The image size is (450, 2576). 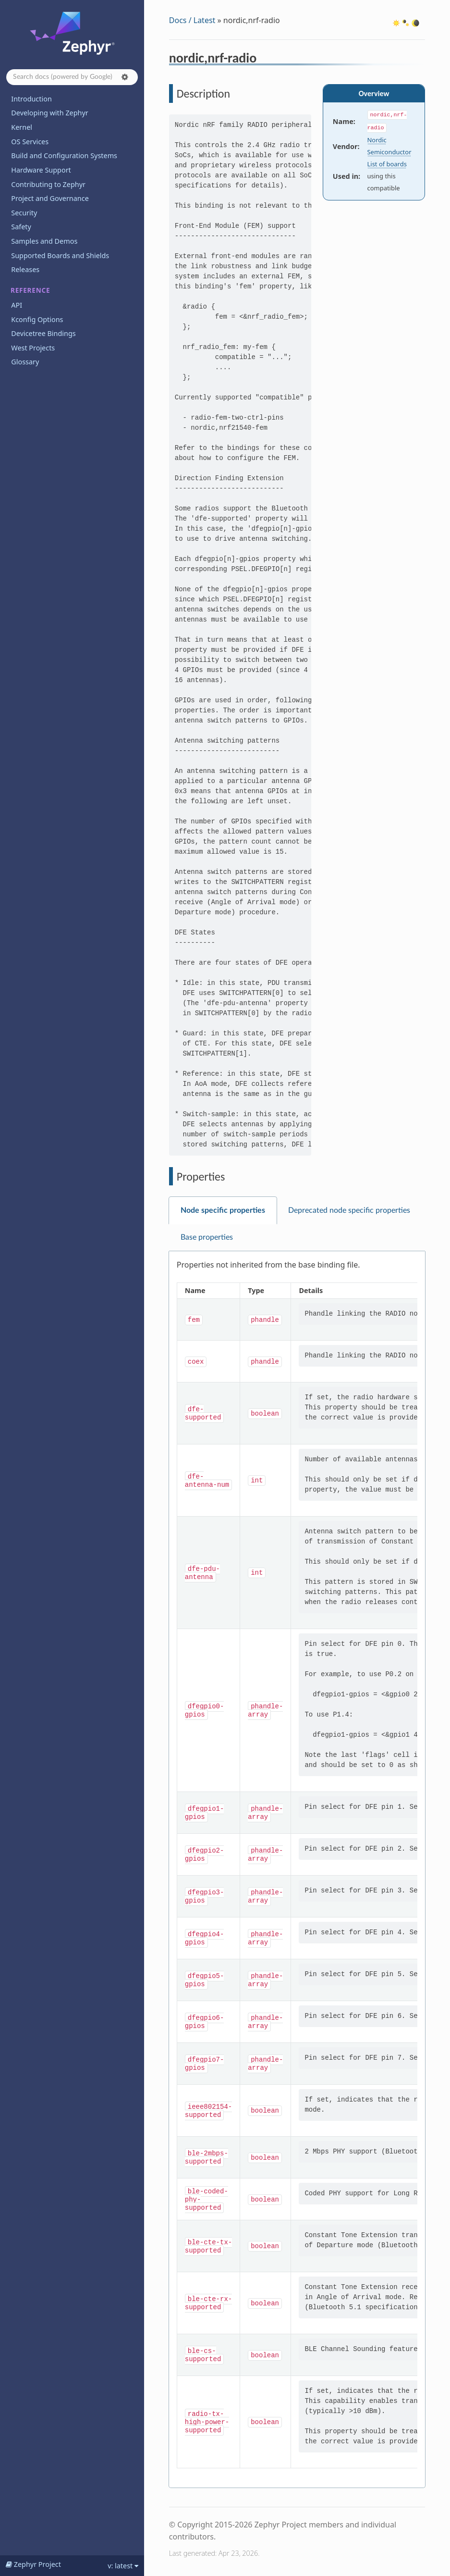 What do you see at coordinates (16, 305) in the screenshot?
I see `API` at bounding box center [16, 305].